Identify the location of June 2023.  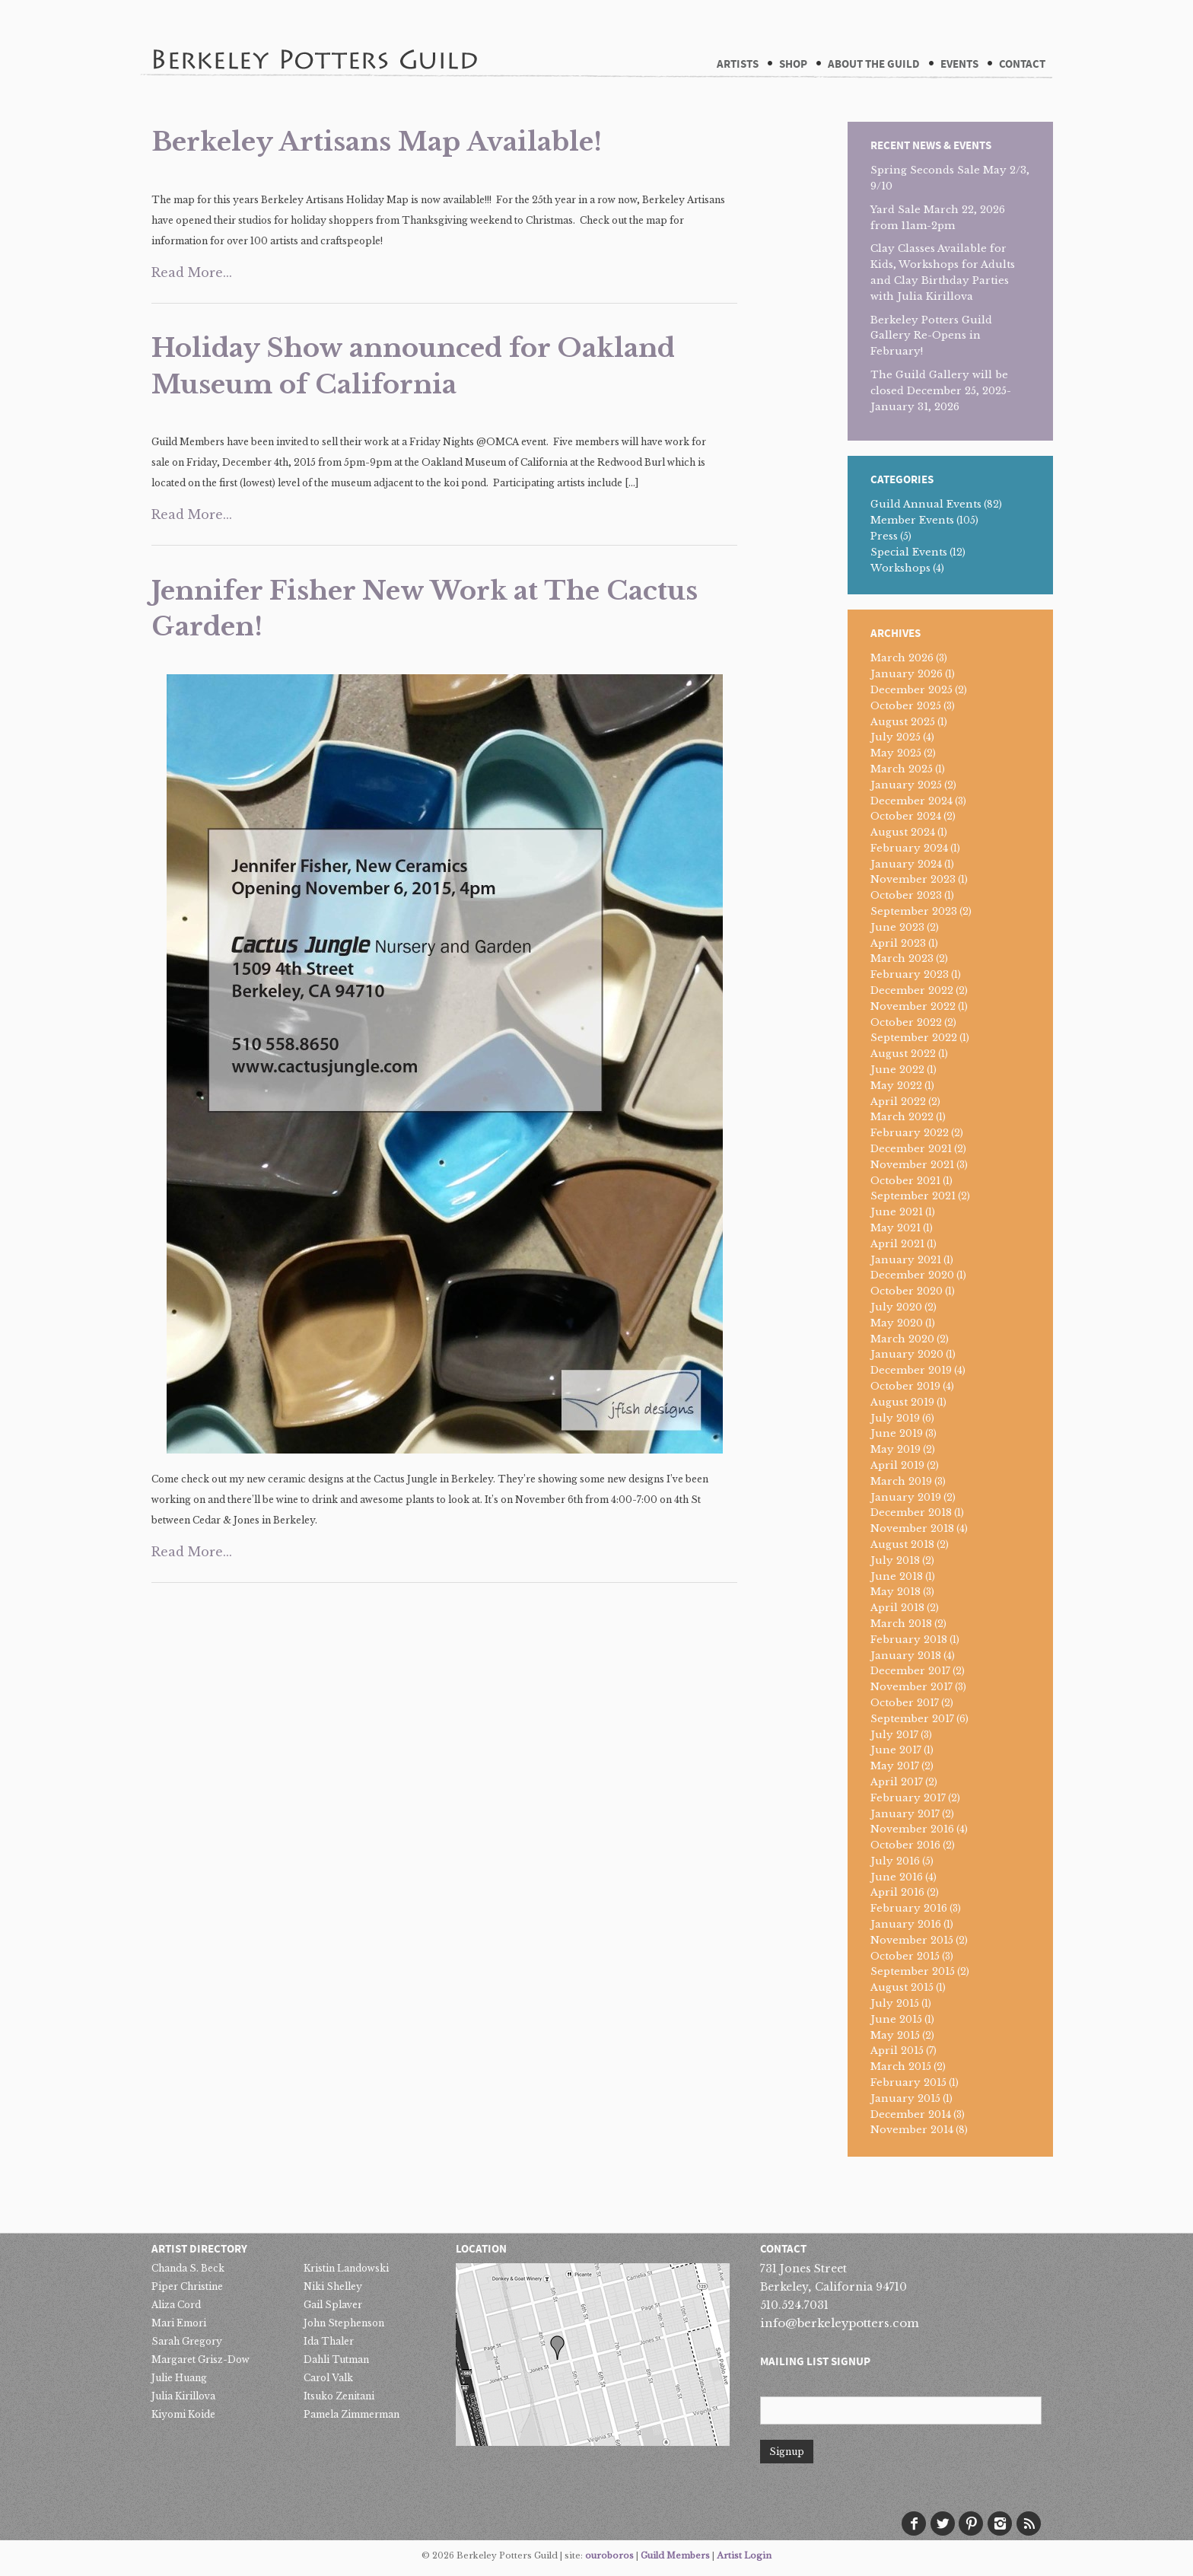
(897, 927).